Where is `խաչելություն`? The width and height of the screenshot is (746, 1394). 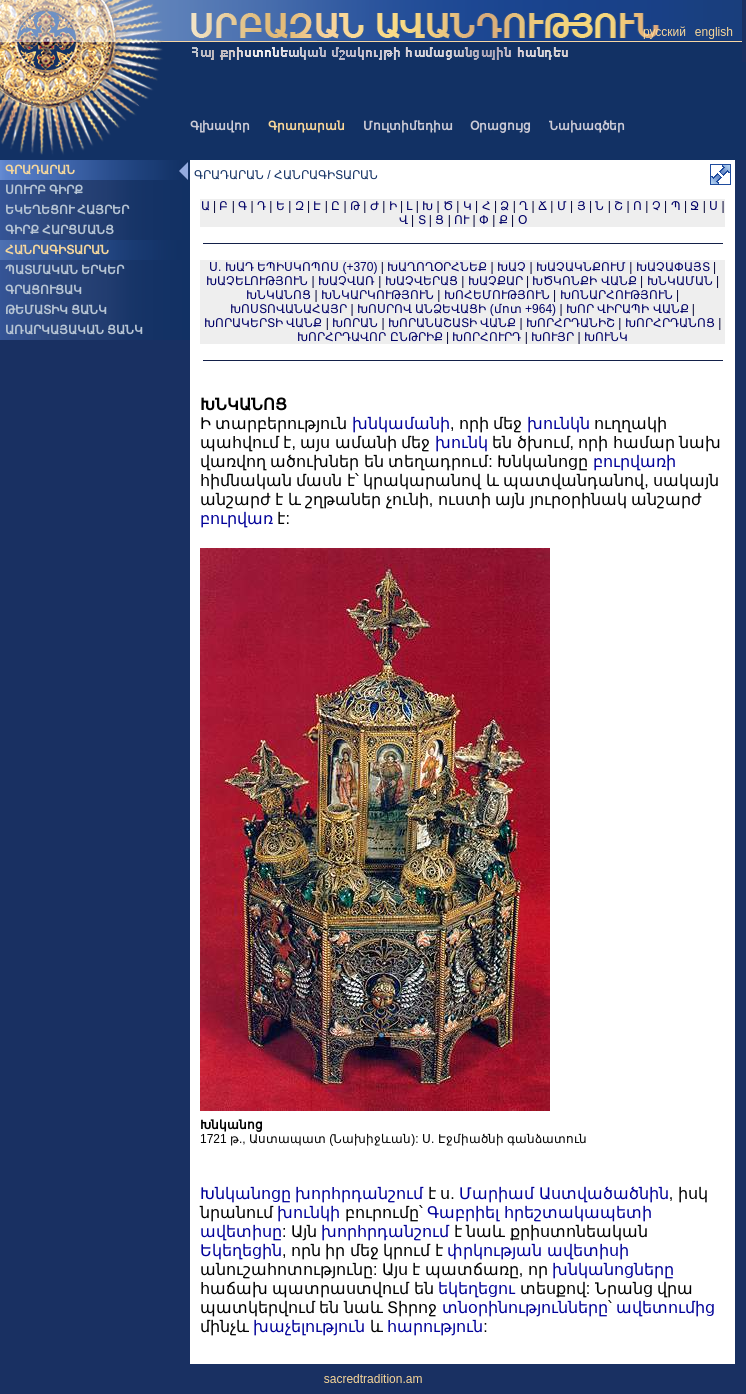 խաչելություն is located at coordinates (309, 1326).